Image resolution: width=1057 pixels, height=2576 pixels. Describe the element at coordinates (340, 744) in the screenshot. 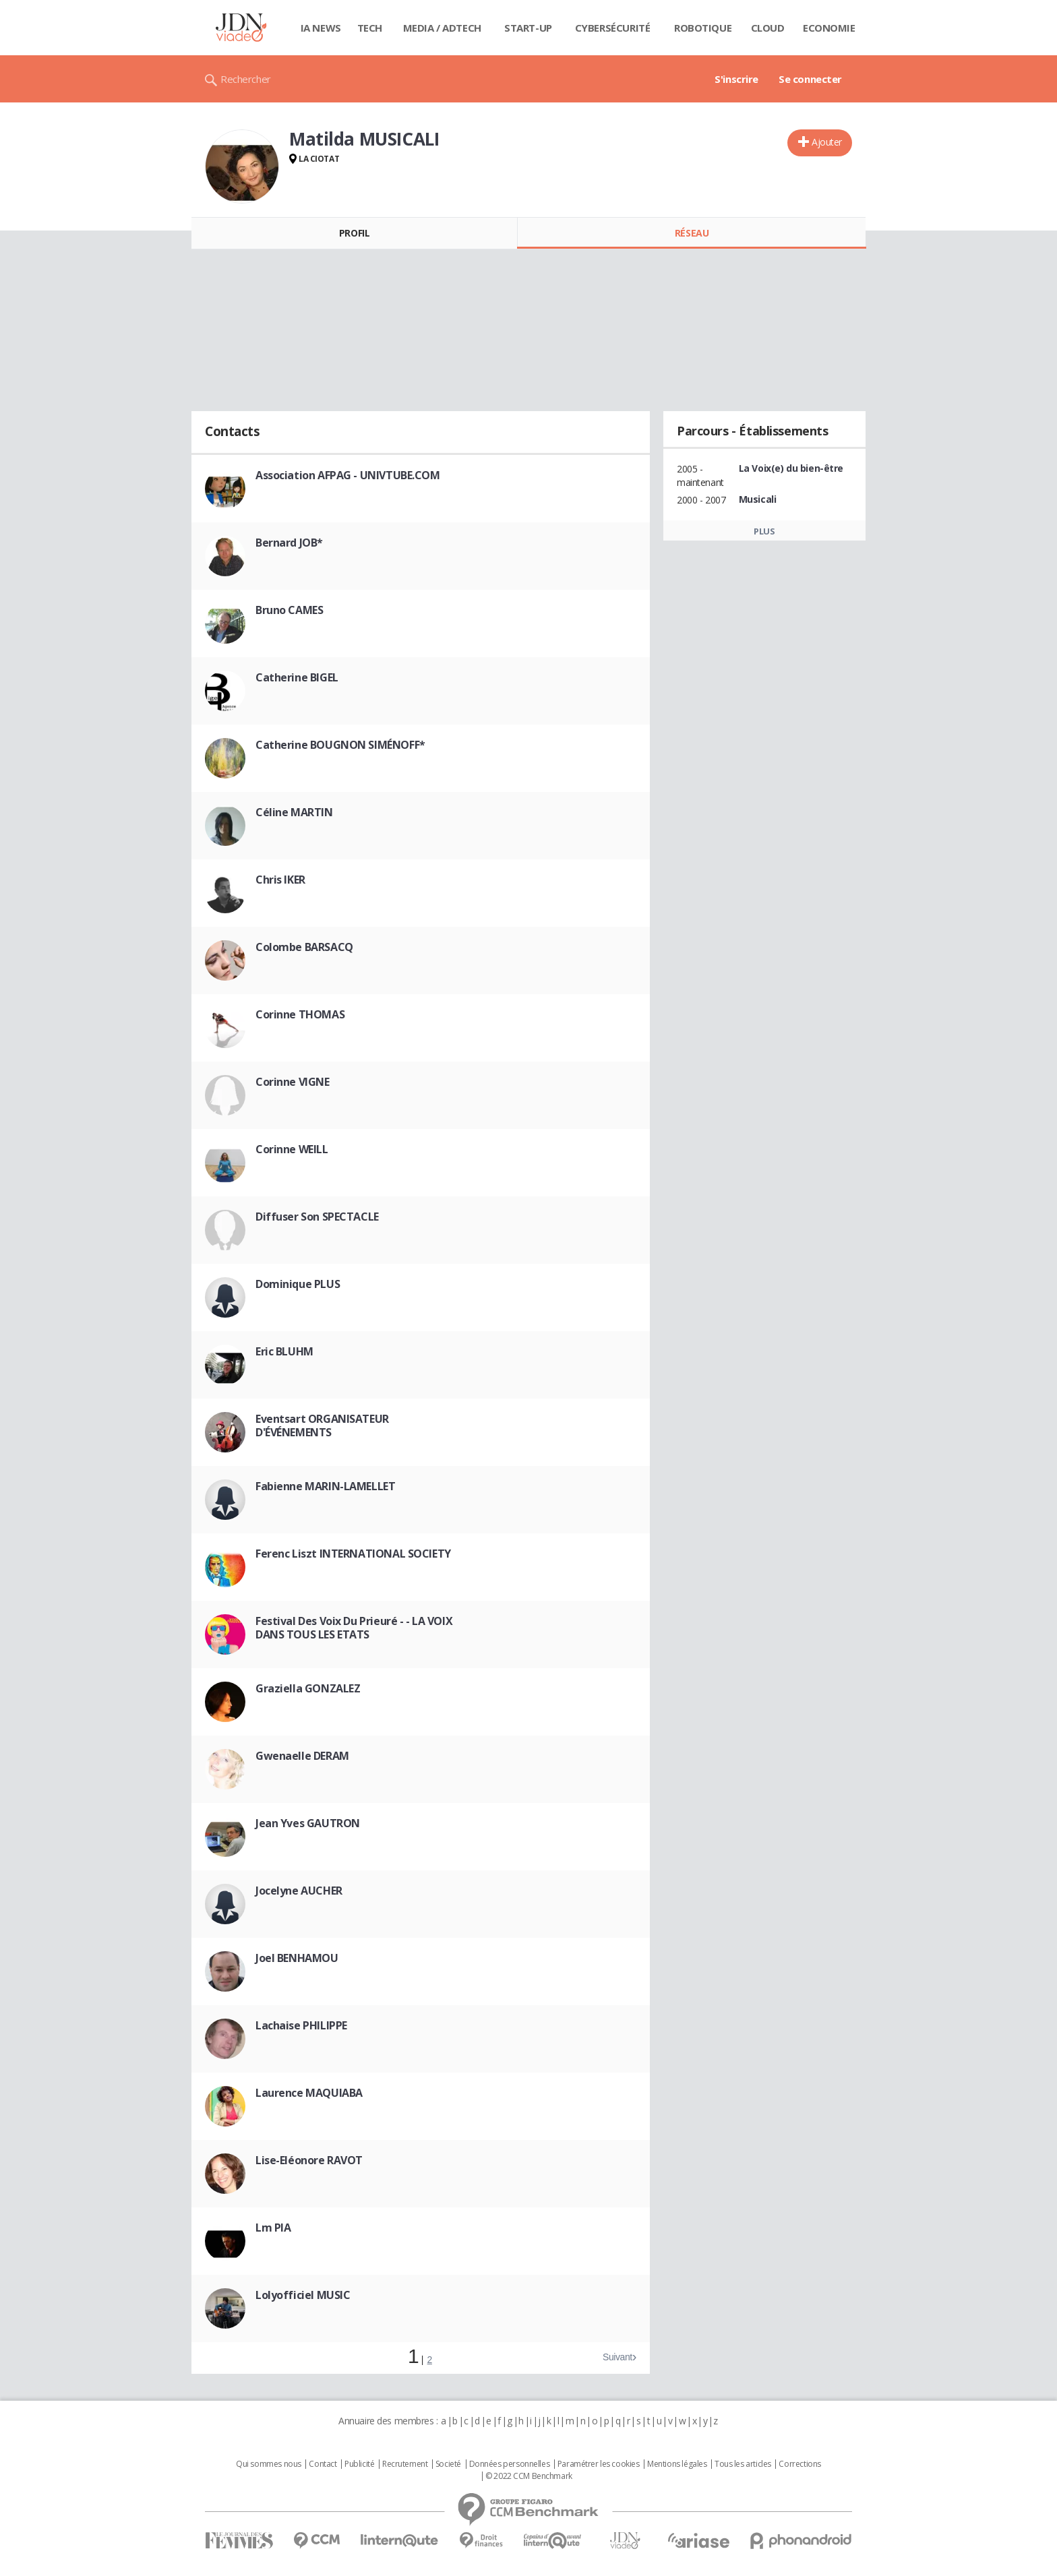

I see `Catherine BOUGNON SIMÉNOFF*` at that location.